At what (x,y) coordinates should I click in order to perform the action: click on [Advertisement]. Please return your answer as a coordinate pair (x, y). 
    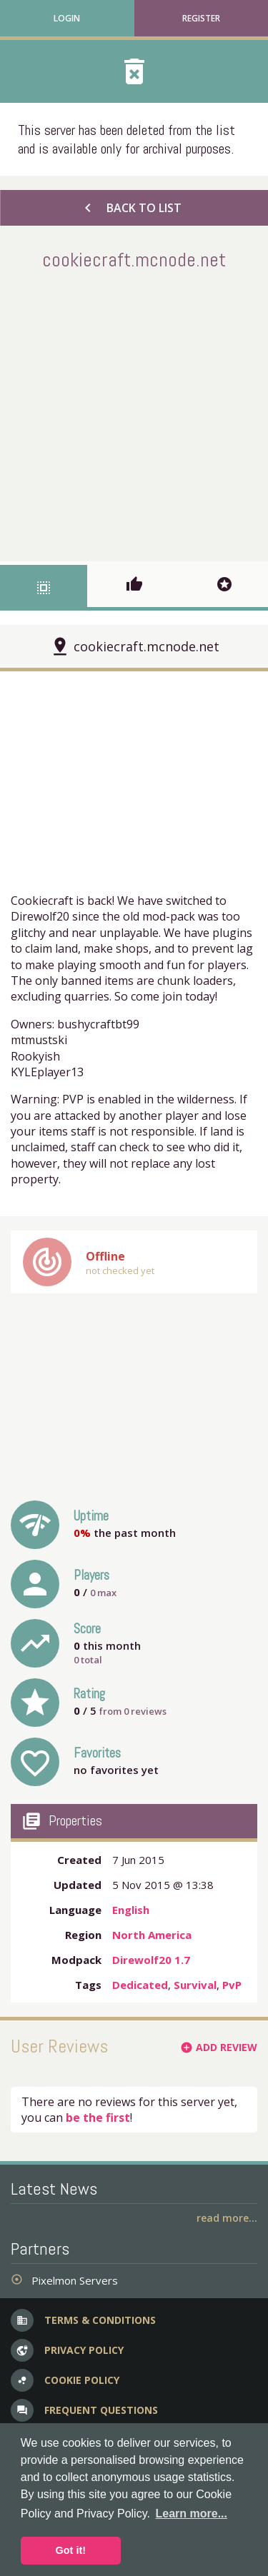
    Looking at the image, I should click on (134, 413).